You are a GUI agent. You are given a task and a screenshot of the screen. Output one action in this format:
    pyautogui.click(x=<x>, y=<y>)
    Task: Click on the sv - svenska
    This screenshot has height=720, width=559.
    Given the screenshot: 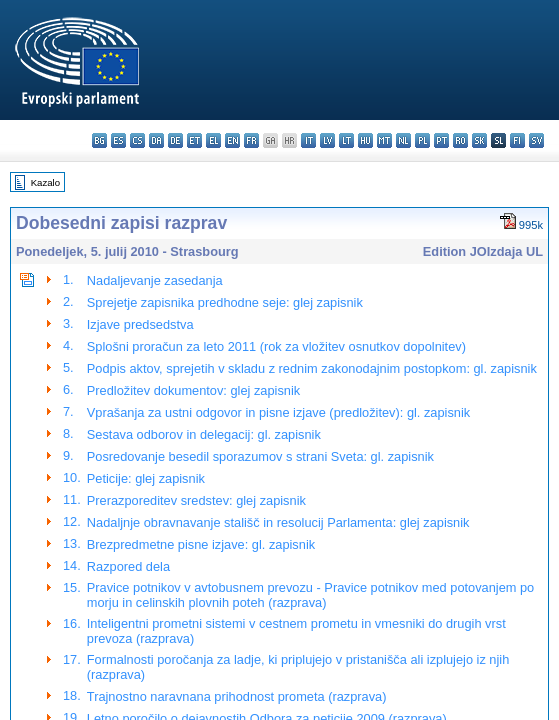 What is the action you would take?
    pyautogui.click(x=536, y=140)
    